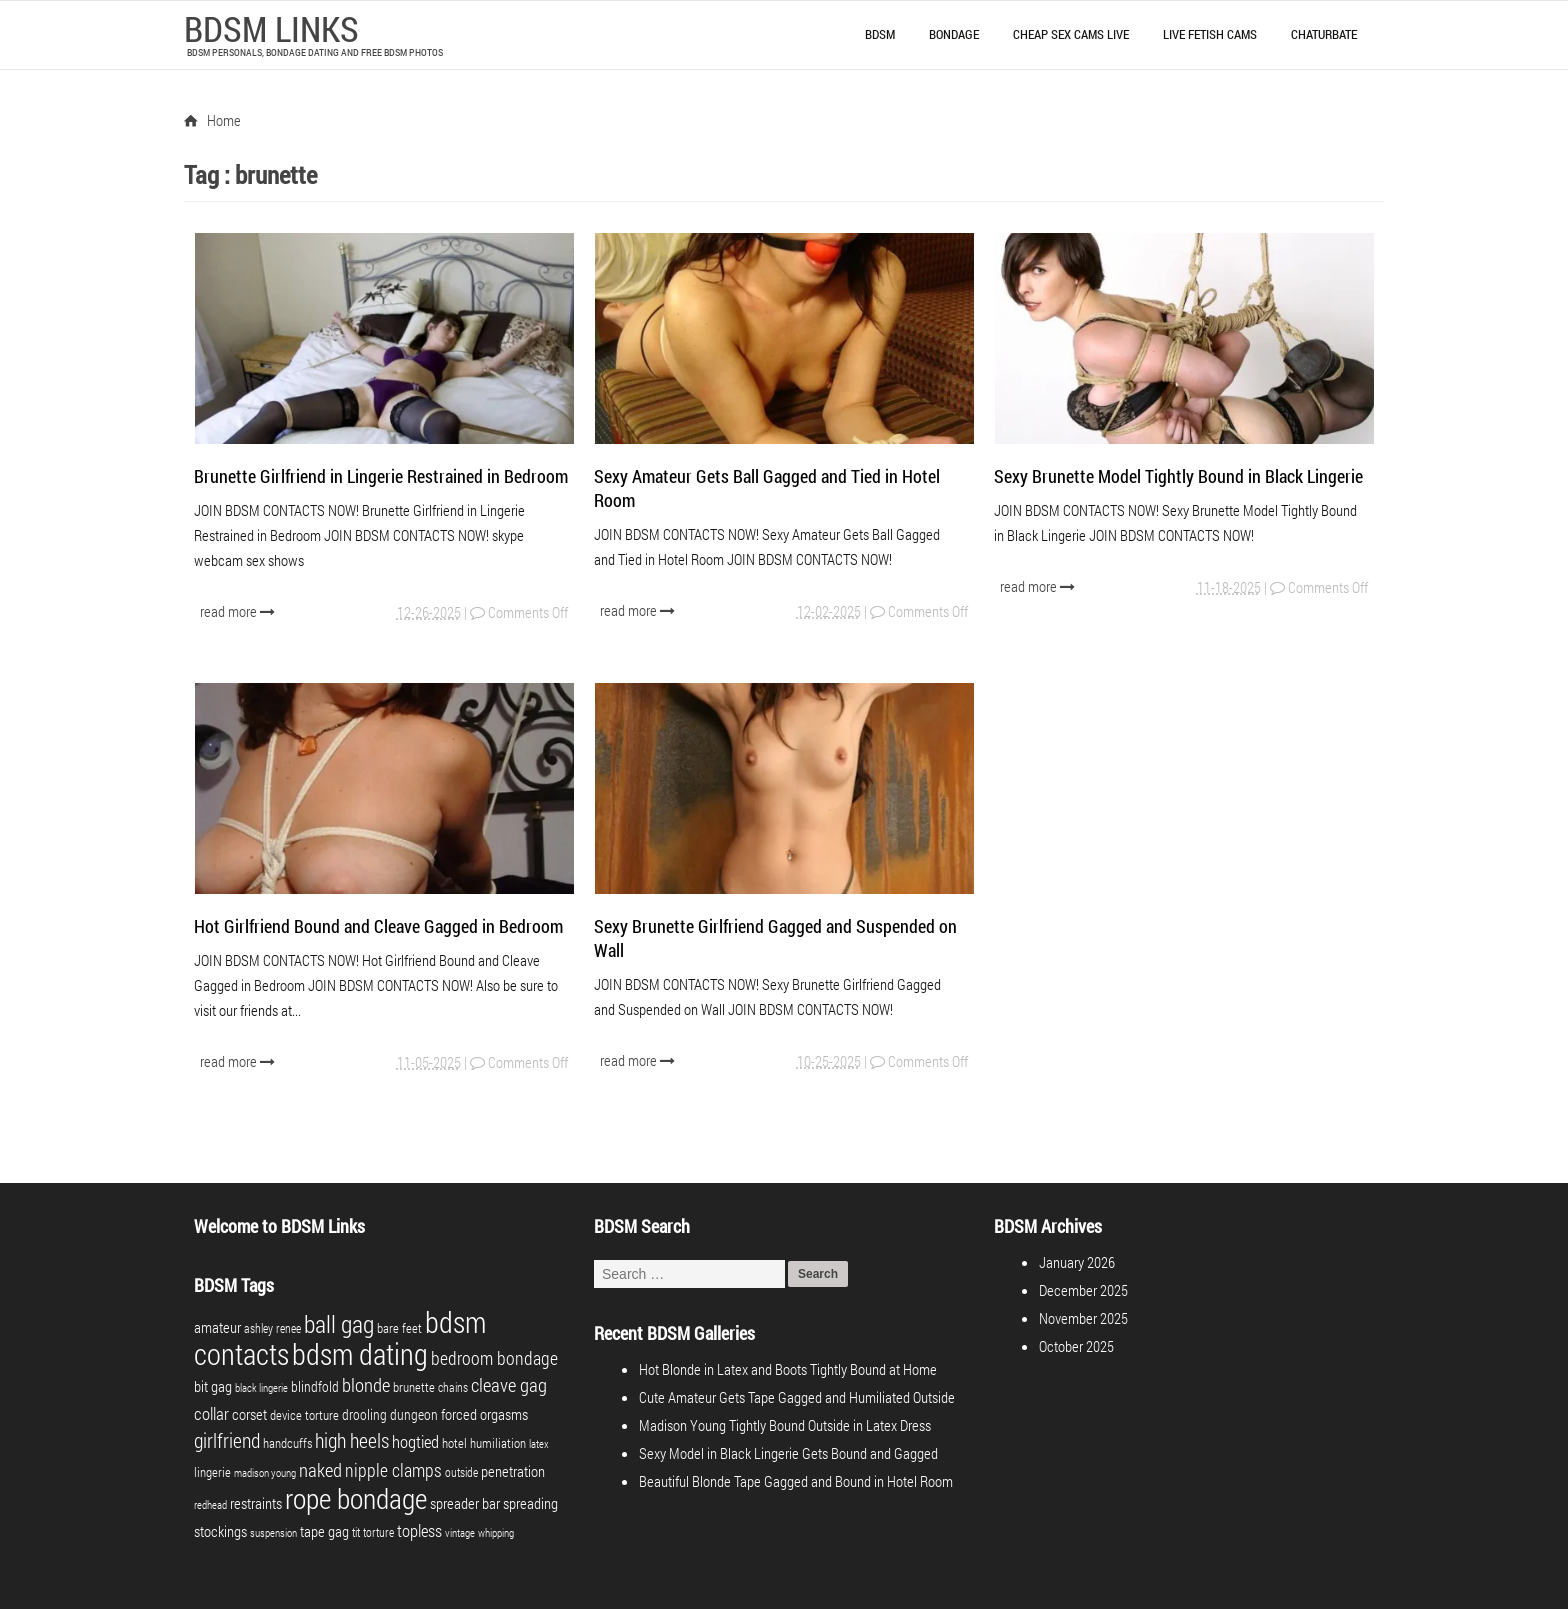  What do you see at coordinates (414, 1387) in the screenshot?
I see `brunette [brunette (5 items)]` at bounding box center [414, 1387].